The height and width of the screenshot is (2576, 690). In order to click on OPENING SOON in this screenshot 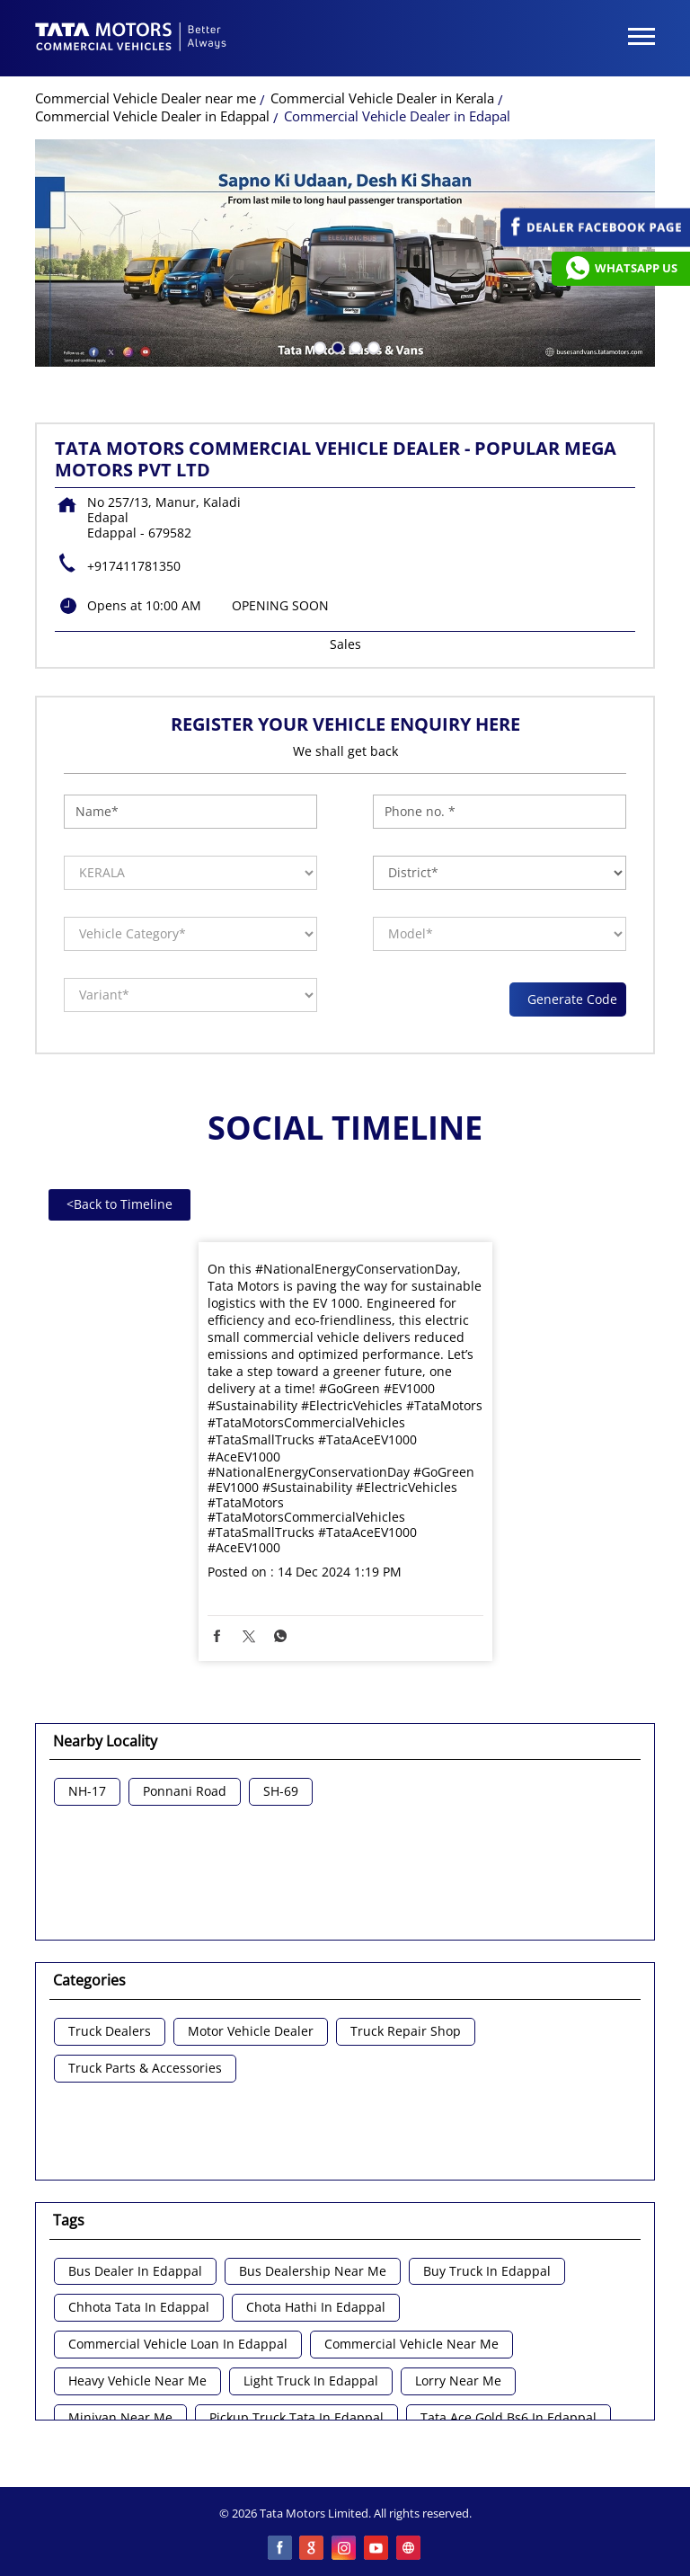, I will do `click(280, 605)`.